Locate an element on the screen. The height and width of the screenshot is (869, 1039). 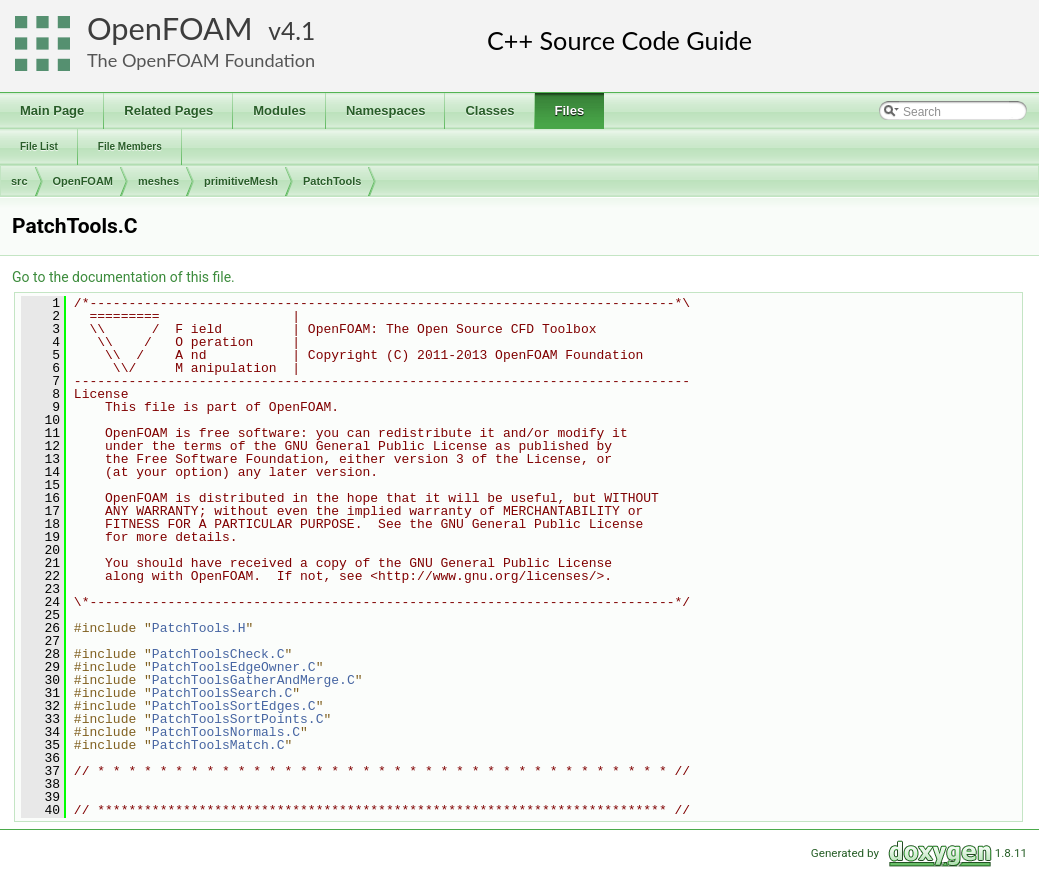
OpenFOAM is located at coordinates (170, 28).